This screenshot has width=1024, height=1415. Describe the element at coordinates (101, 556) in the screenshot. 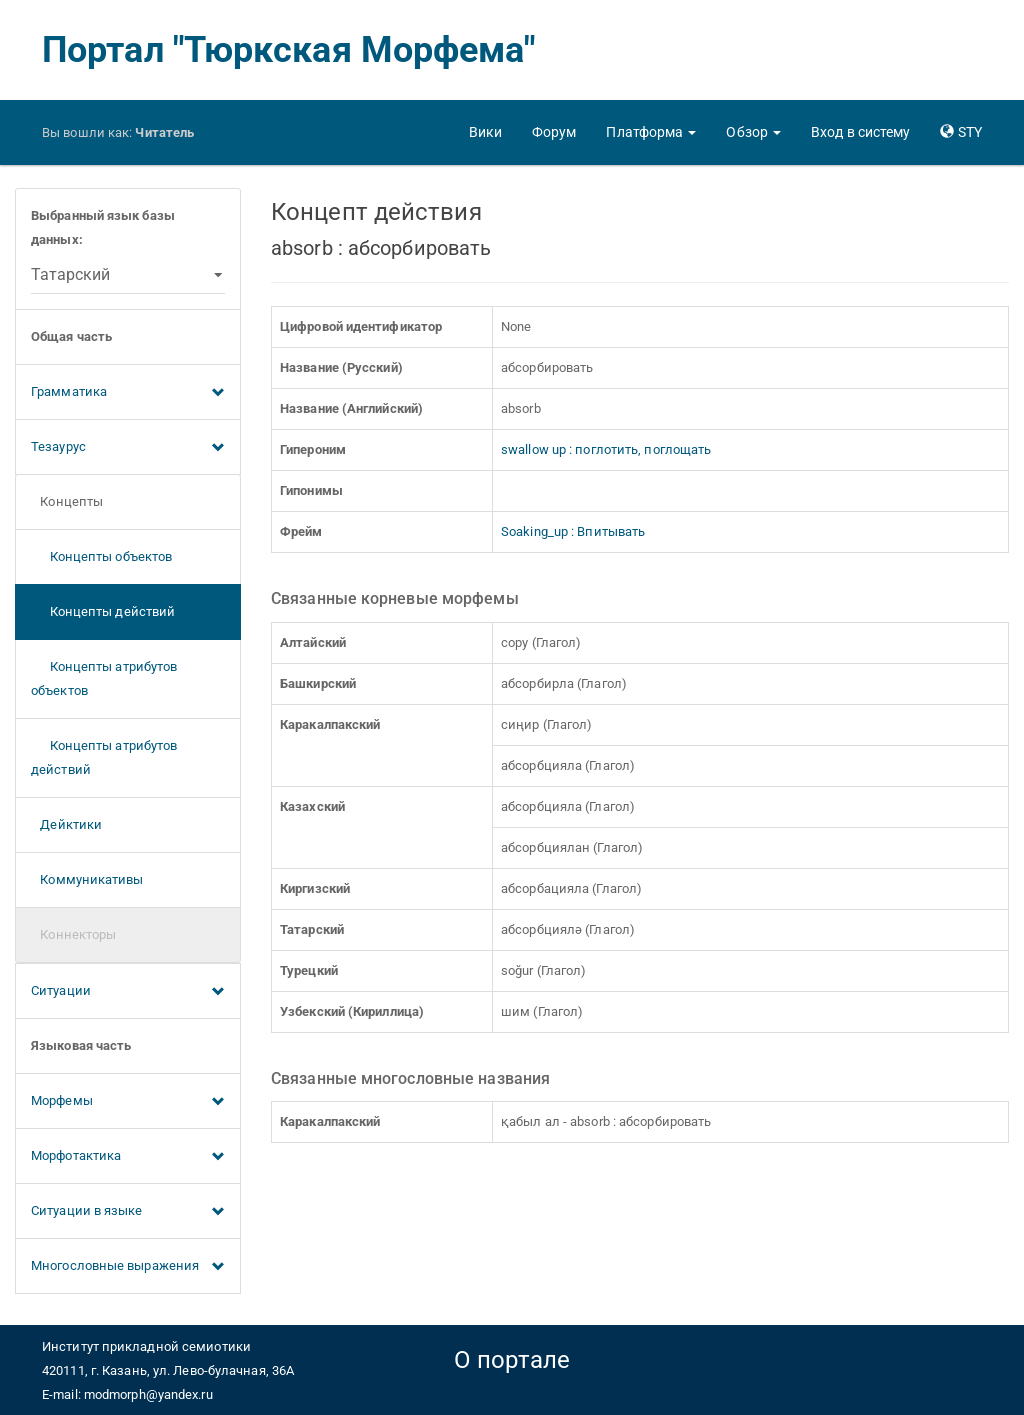

I see `Концепты объектов` at that location.